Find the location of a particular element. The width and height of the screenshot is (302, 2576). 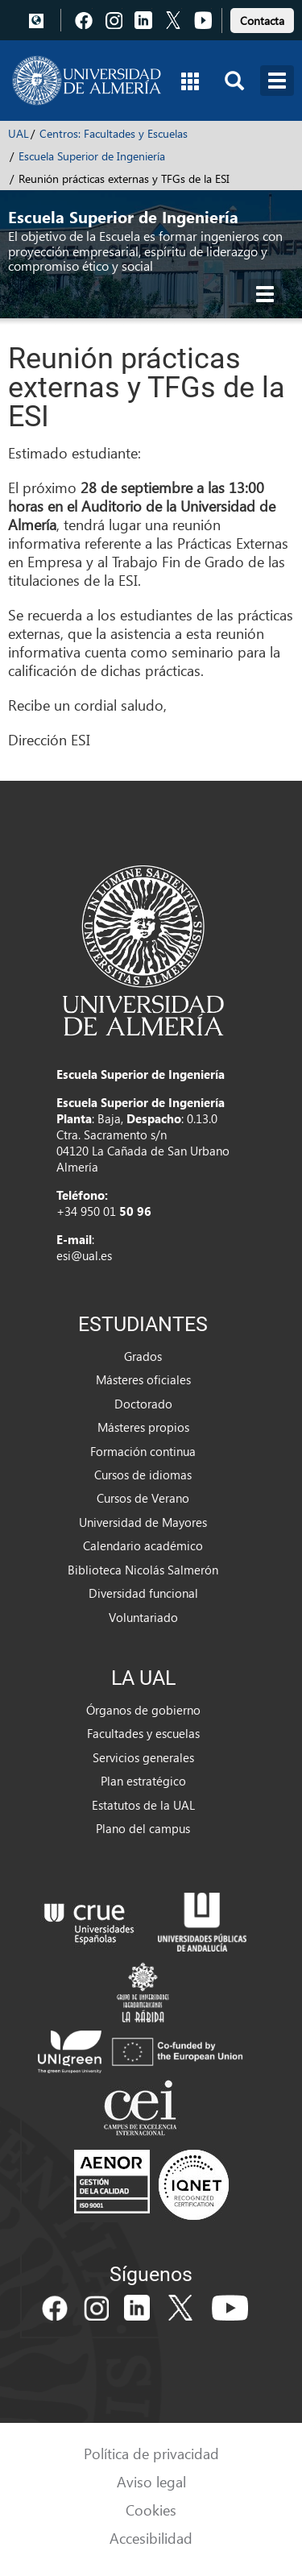

Aviso legal [link] is located at coordinates (151, 2481).